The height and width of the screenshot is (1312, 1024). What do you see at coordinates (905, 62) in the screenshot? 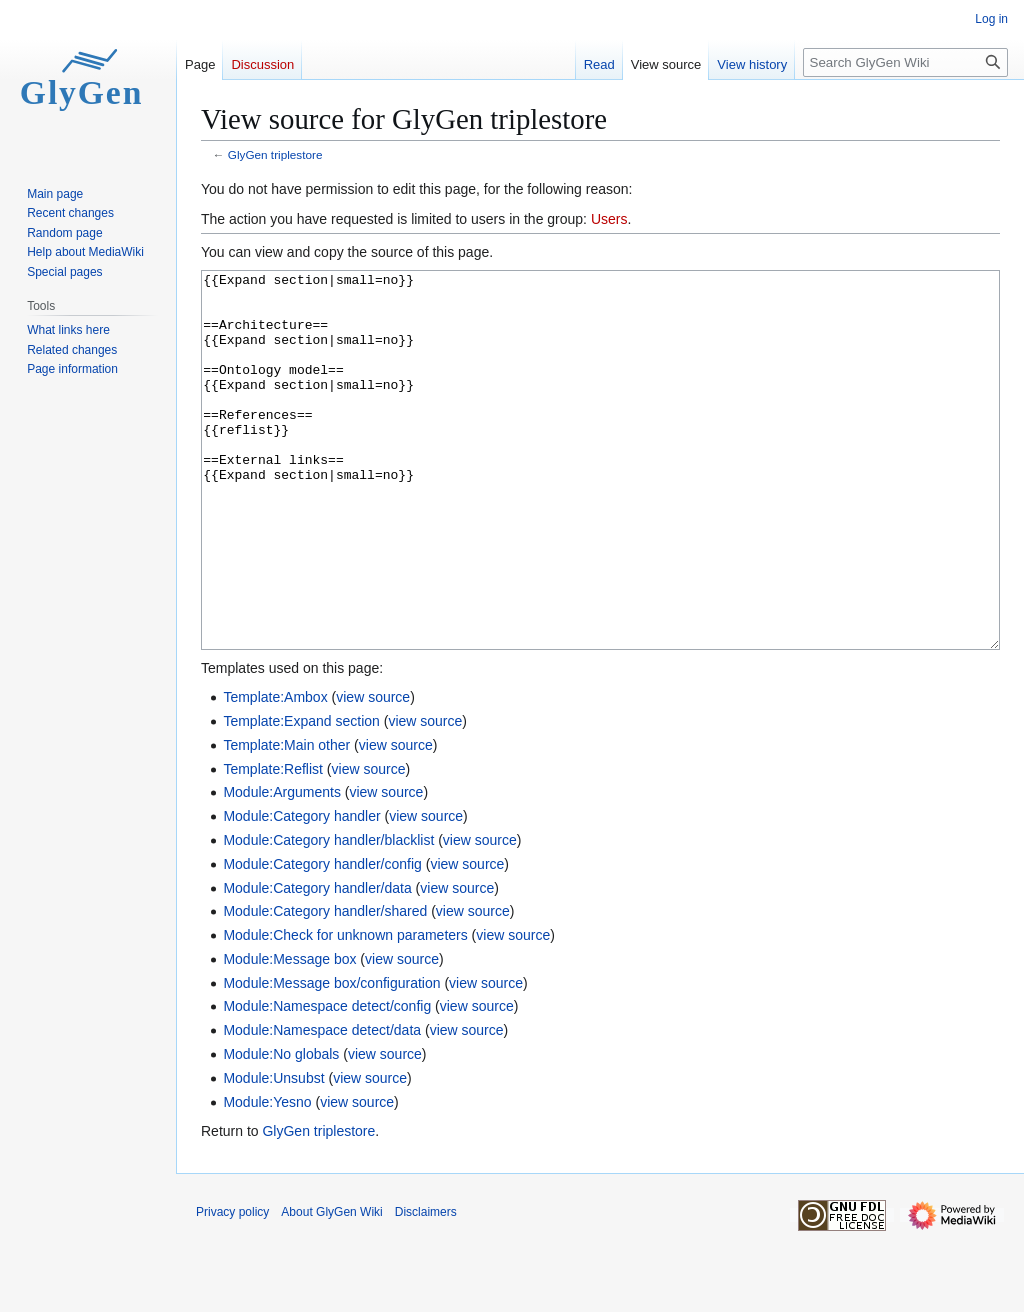
I see `[Search GlyGen Wiki]` at bounding box center [905, 62].